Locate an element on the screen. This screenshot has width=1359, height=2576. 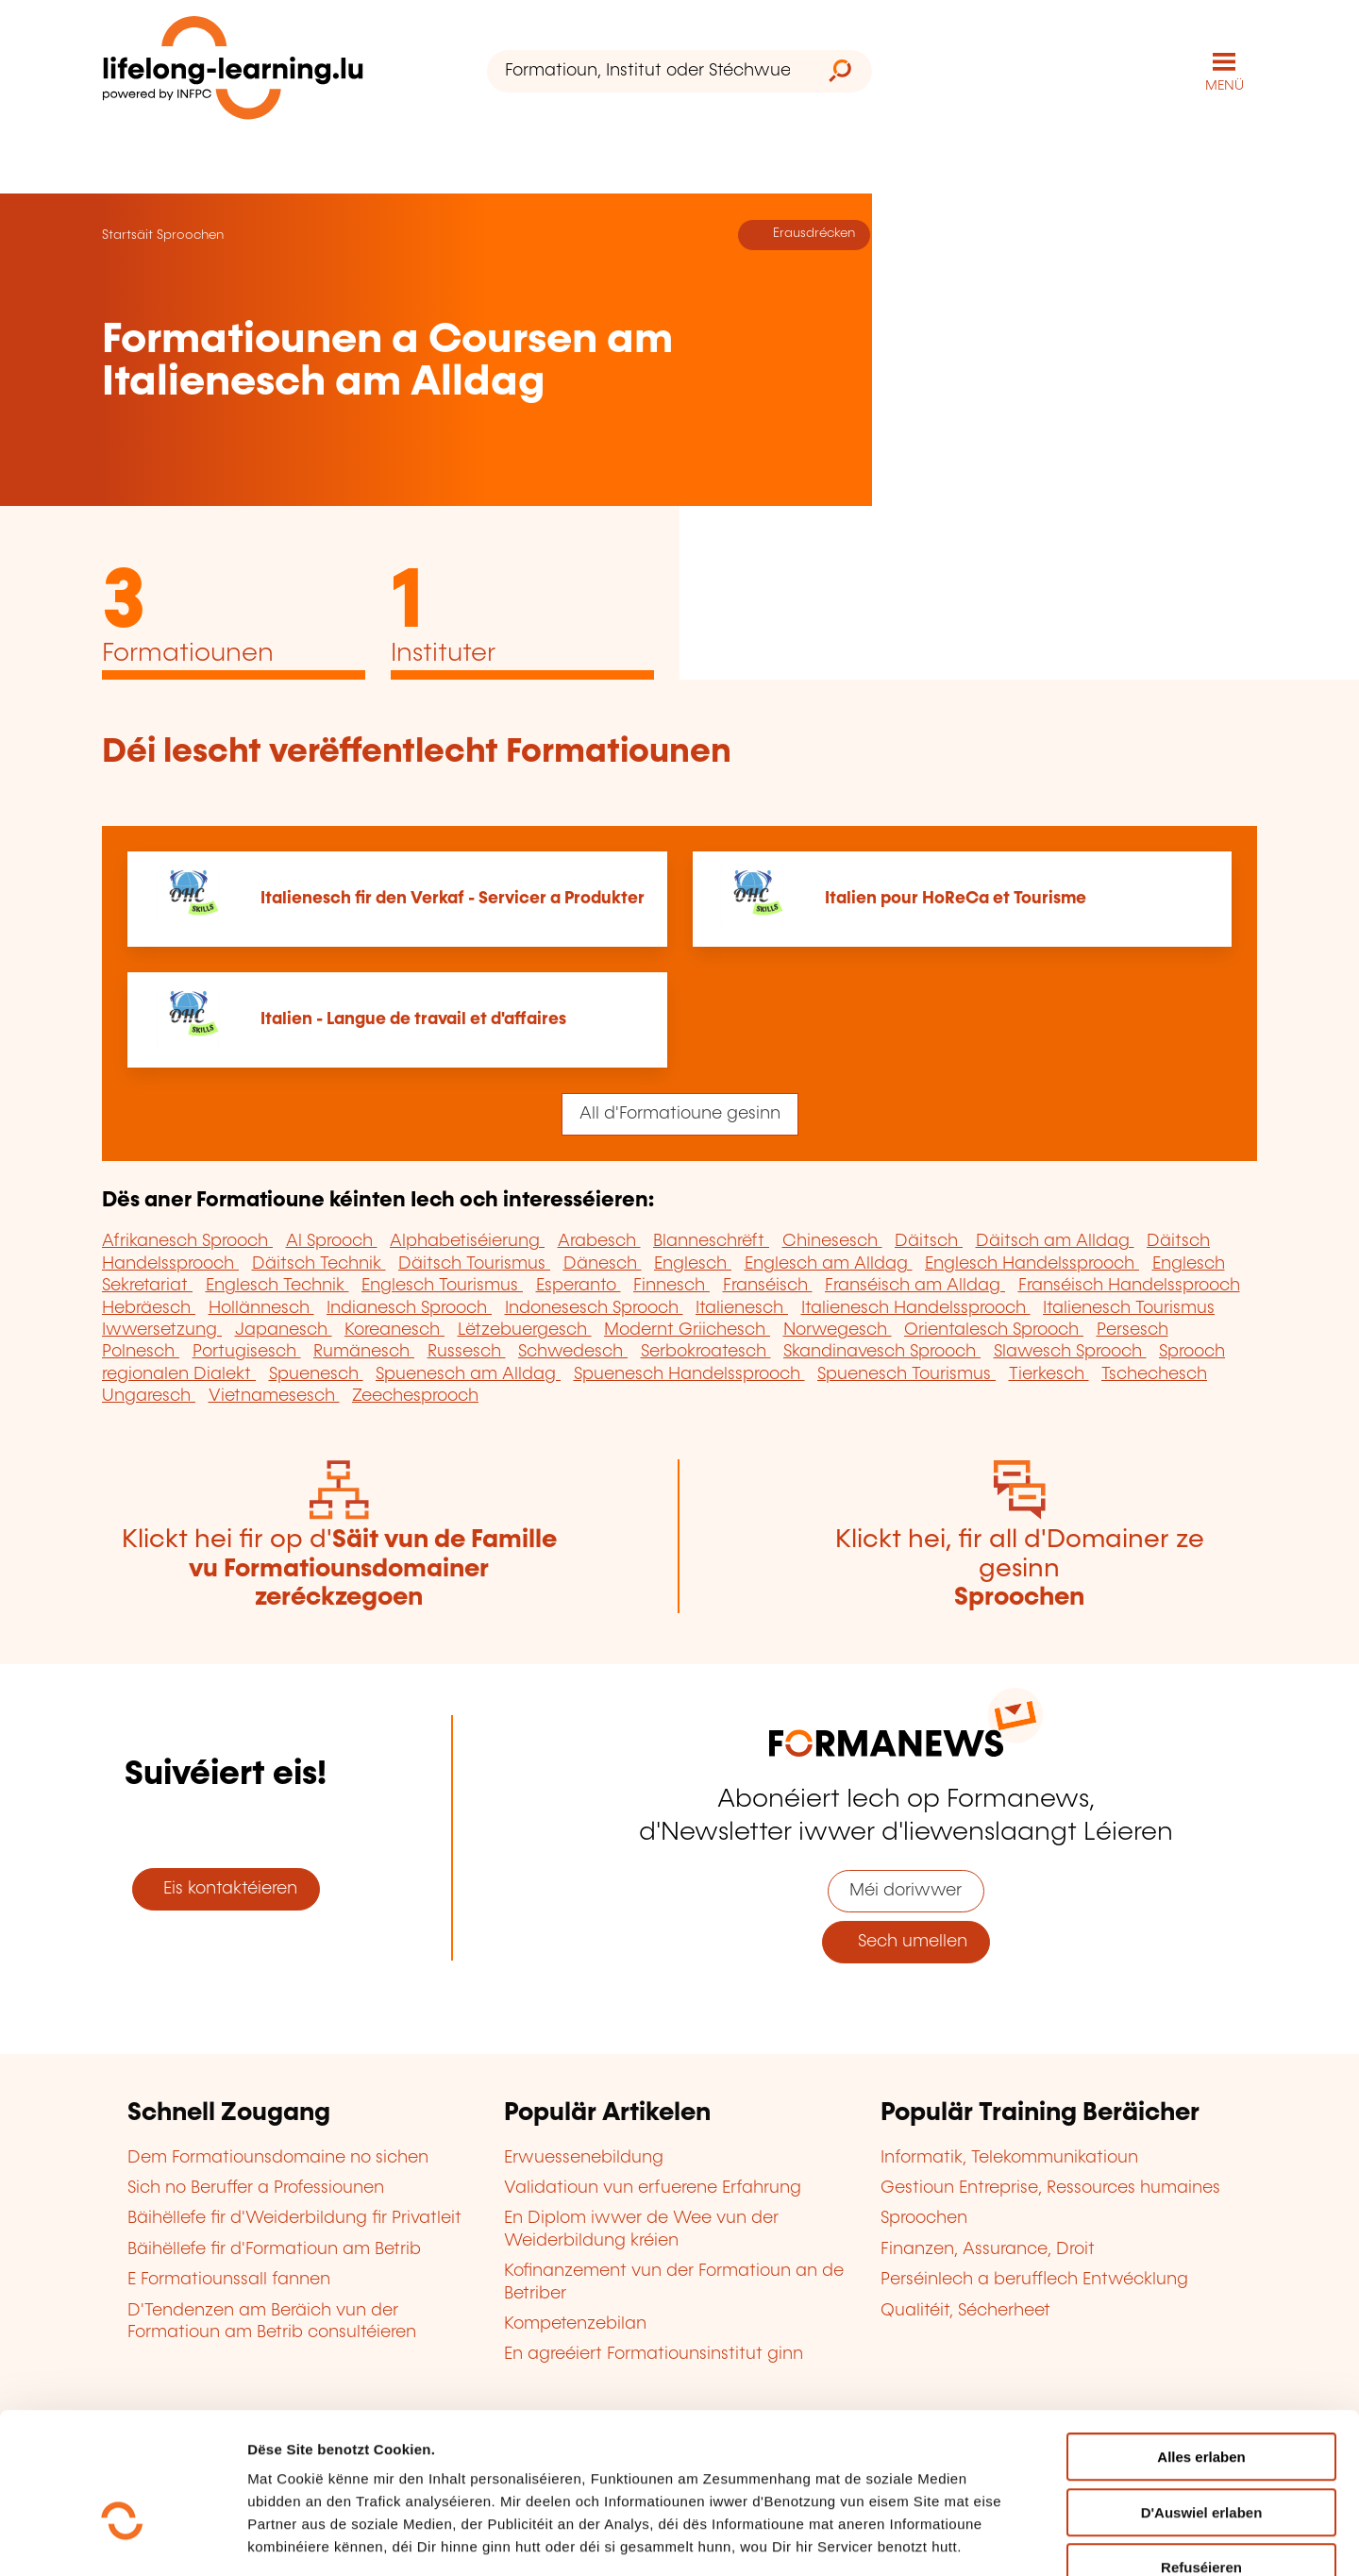
D'Detailer uweisen is located at coordinates (1137, 2539).